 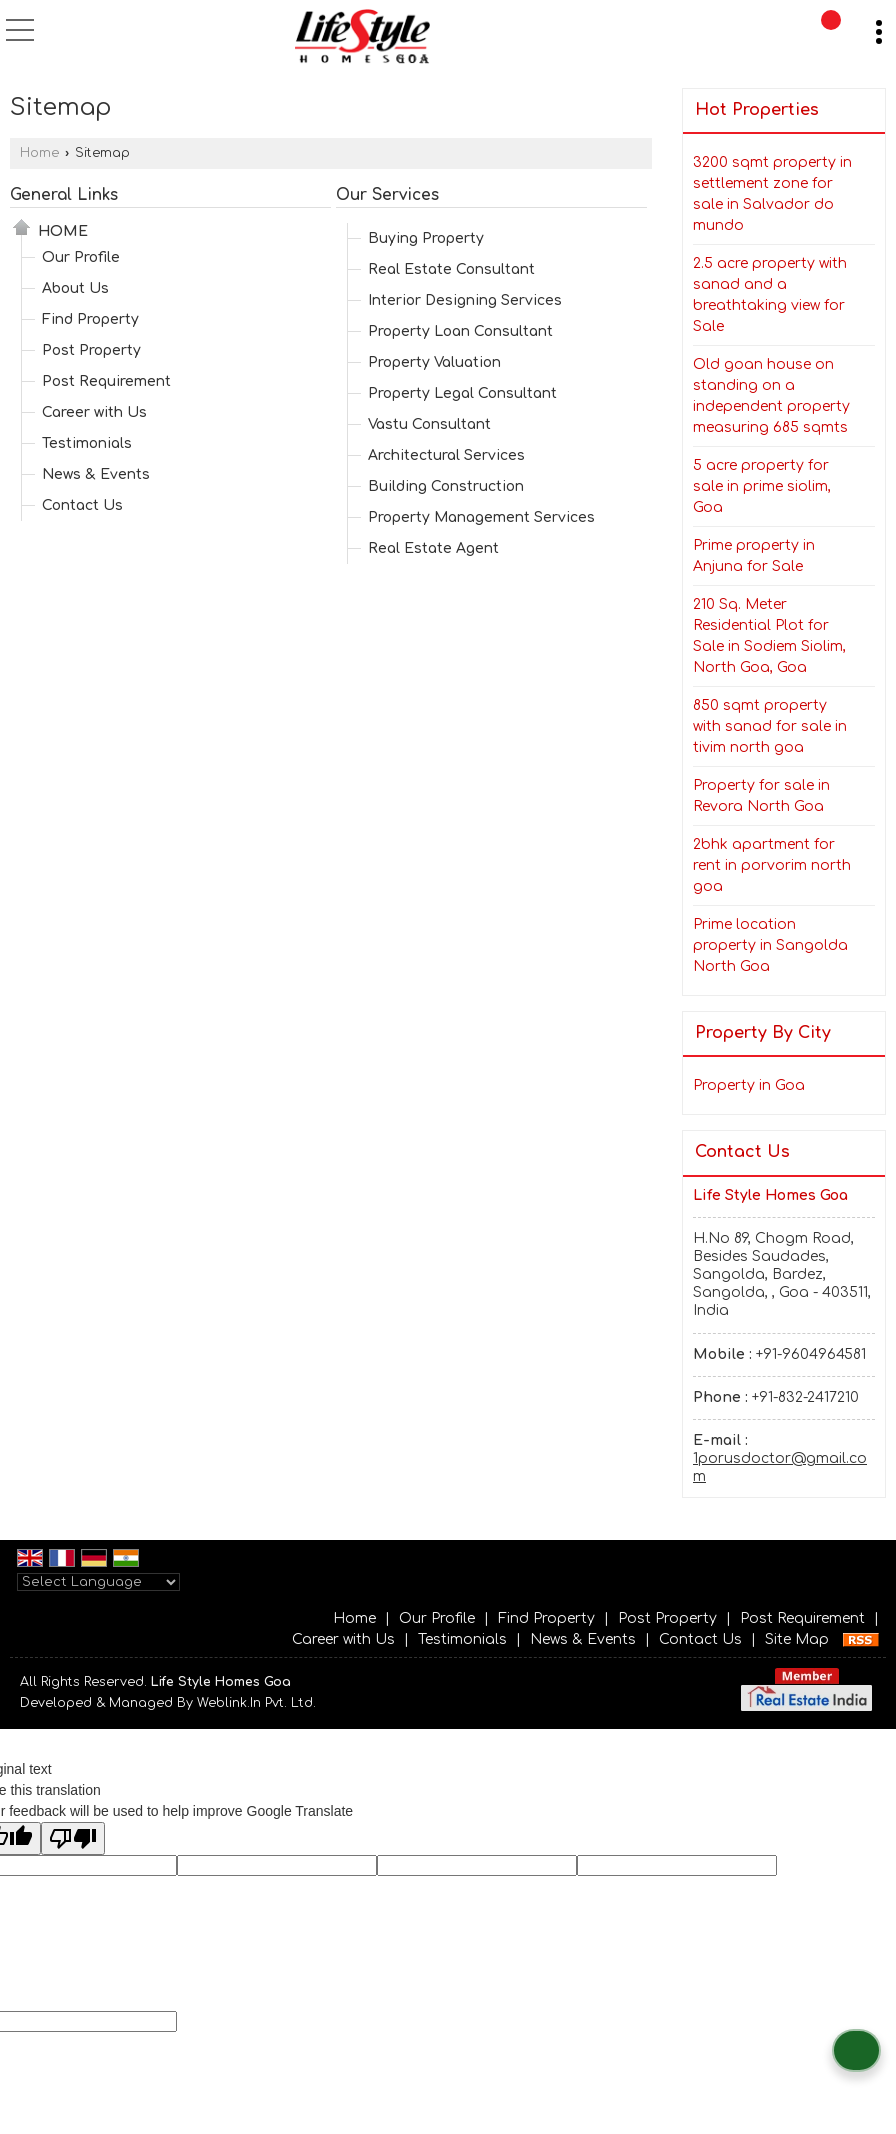 What do you see at coordinates (434, 362) in the screenshot?
I see `Property Valuation` at bounding box center [434, 362].